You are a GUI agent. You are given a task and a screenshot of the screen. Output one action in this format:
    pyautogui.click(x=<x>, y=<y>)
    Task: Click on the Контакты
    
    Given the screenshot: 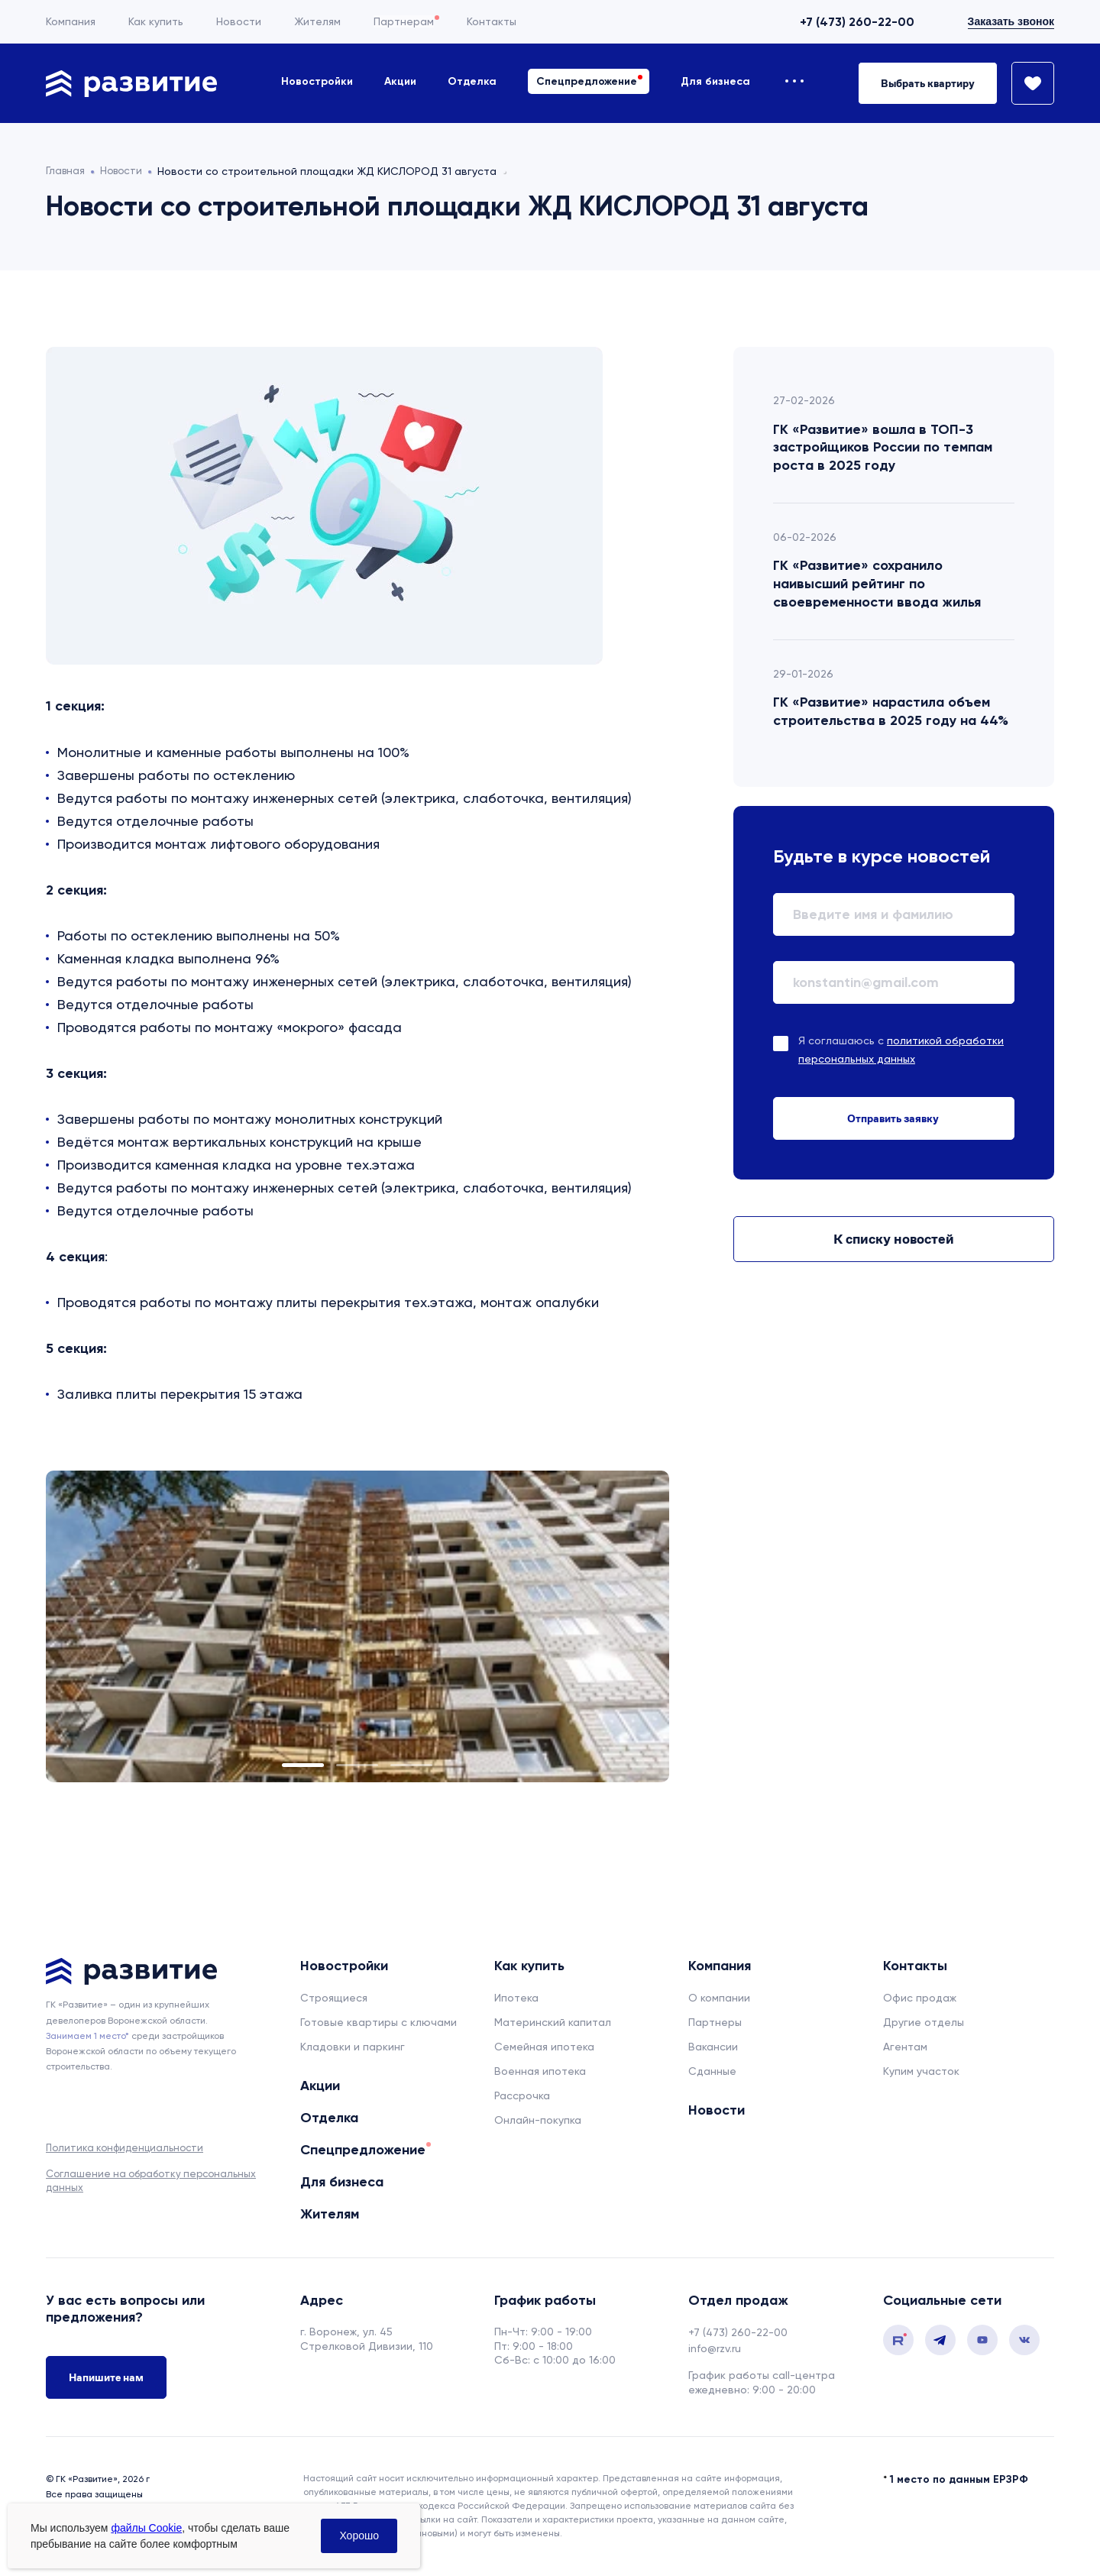 What is the action you would take?
    pyautogui.click(x=491, y=21)
    